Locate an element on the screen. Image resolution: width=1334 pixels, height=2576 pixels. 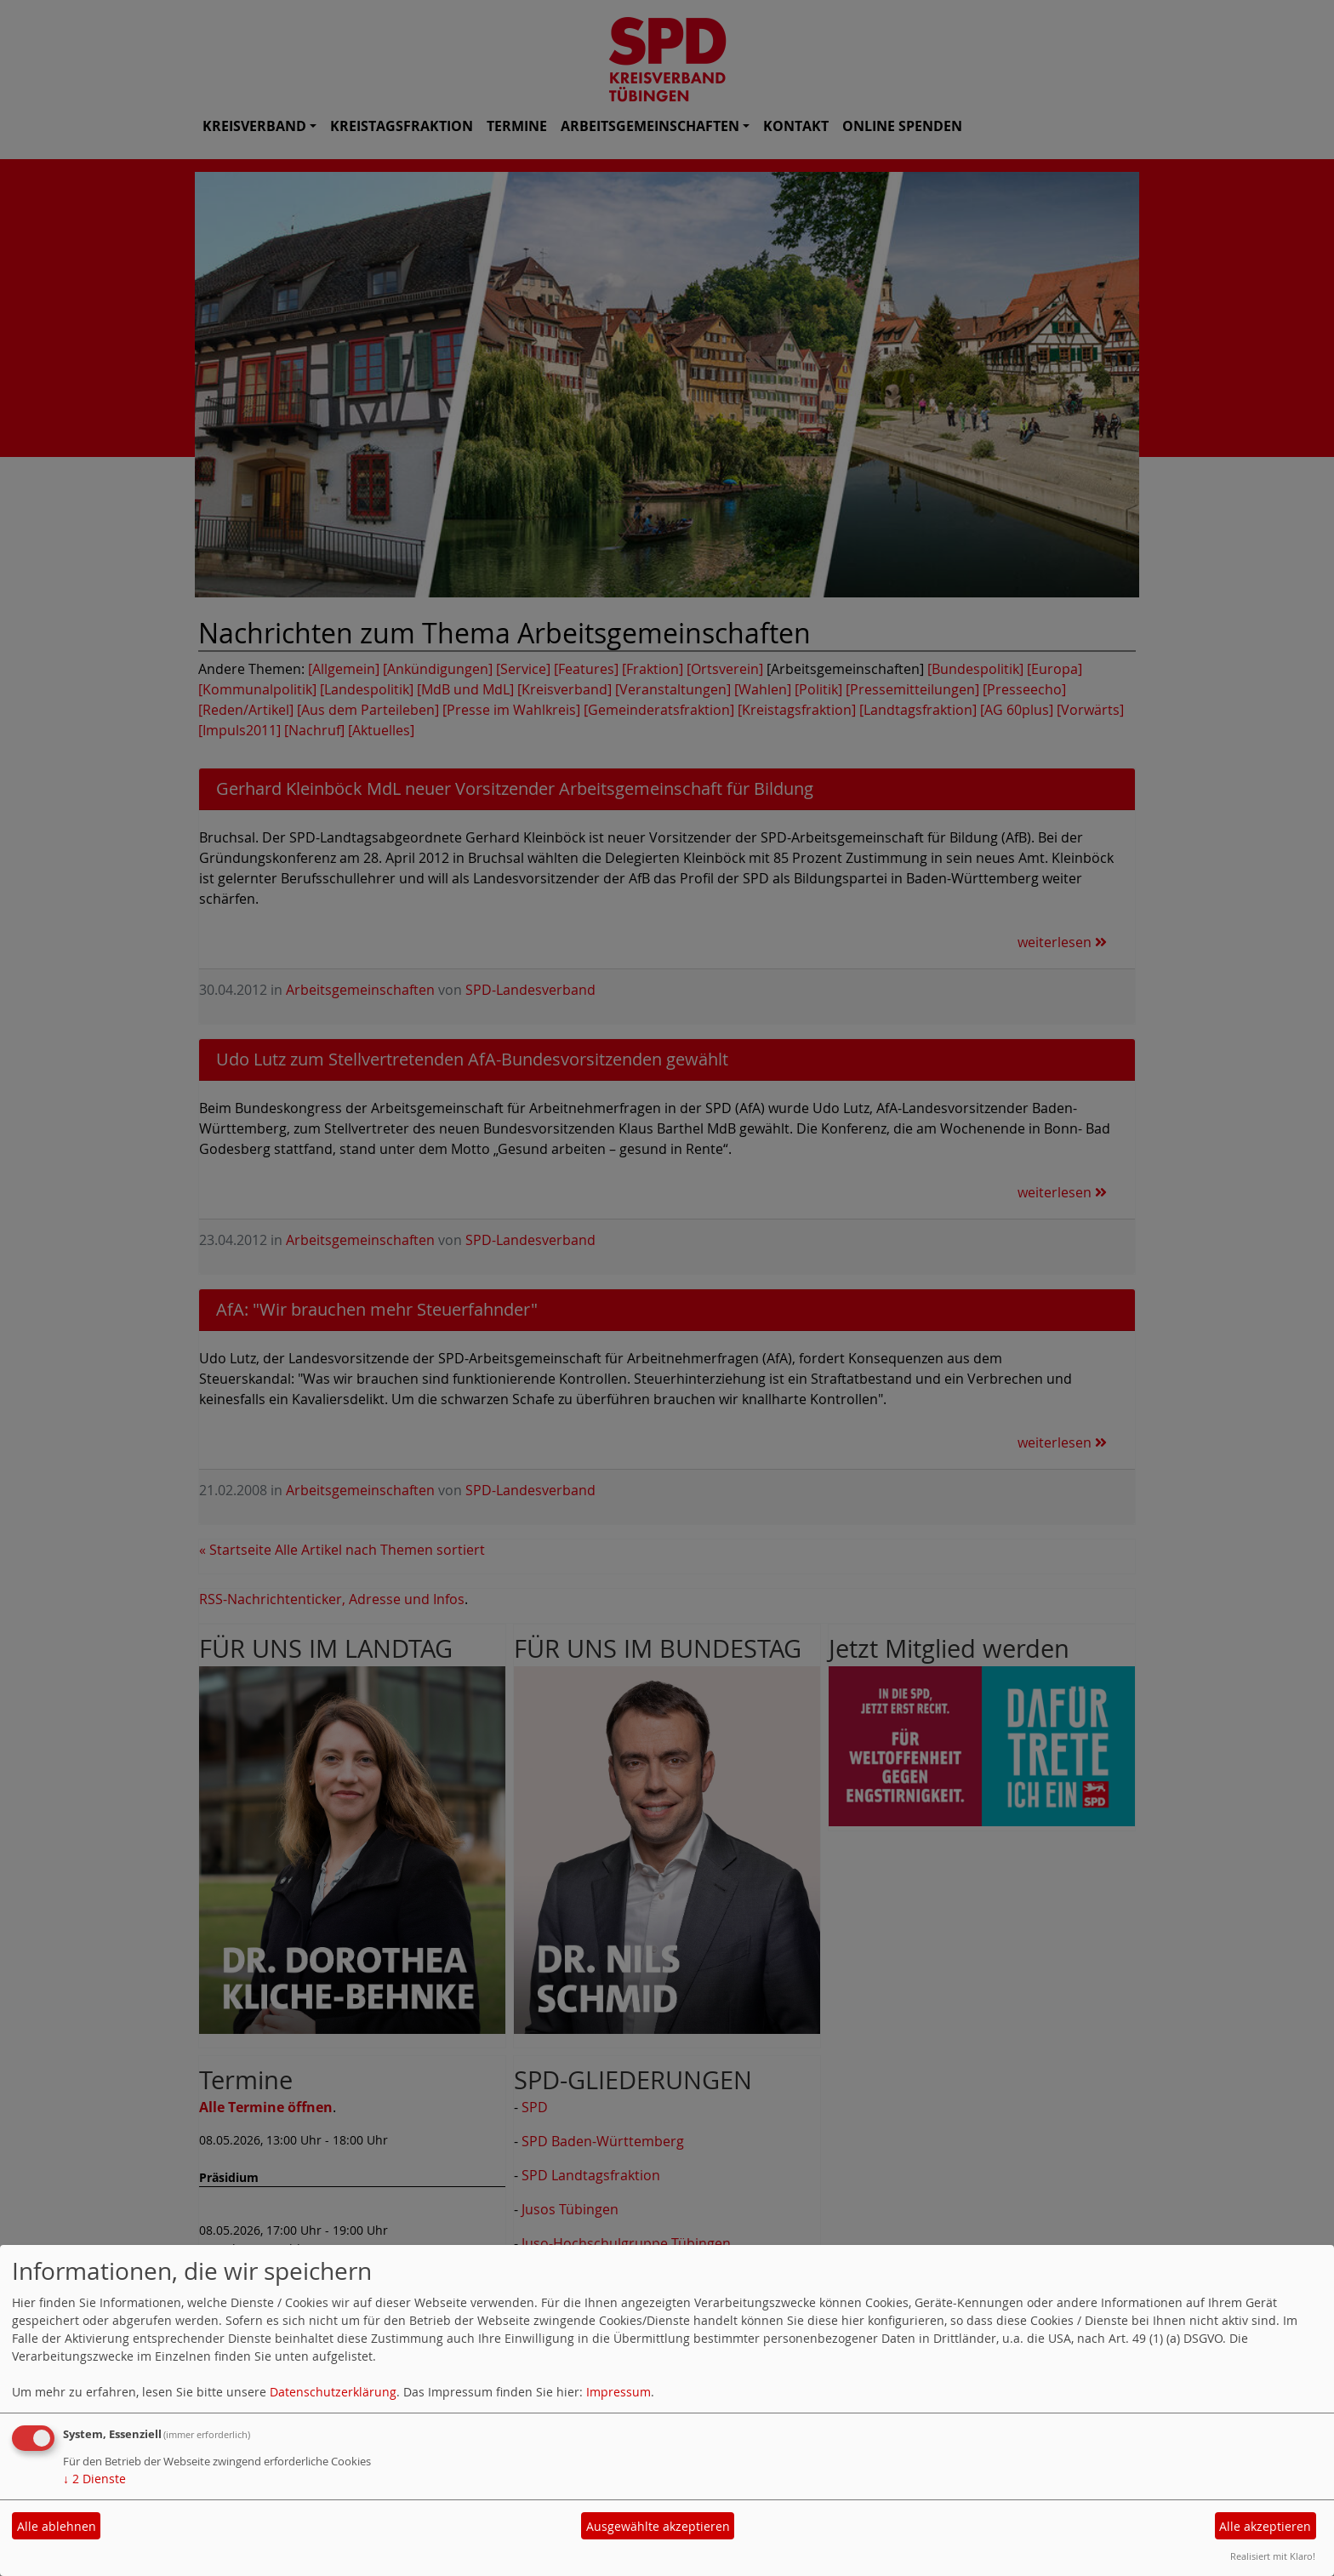
2 Dienste is located at coordinates (94, 2478).